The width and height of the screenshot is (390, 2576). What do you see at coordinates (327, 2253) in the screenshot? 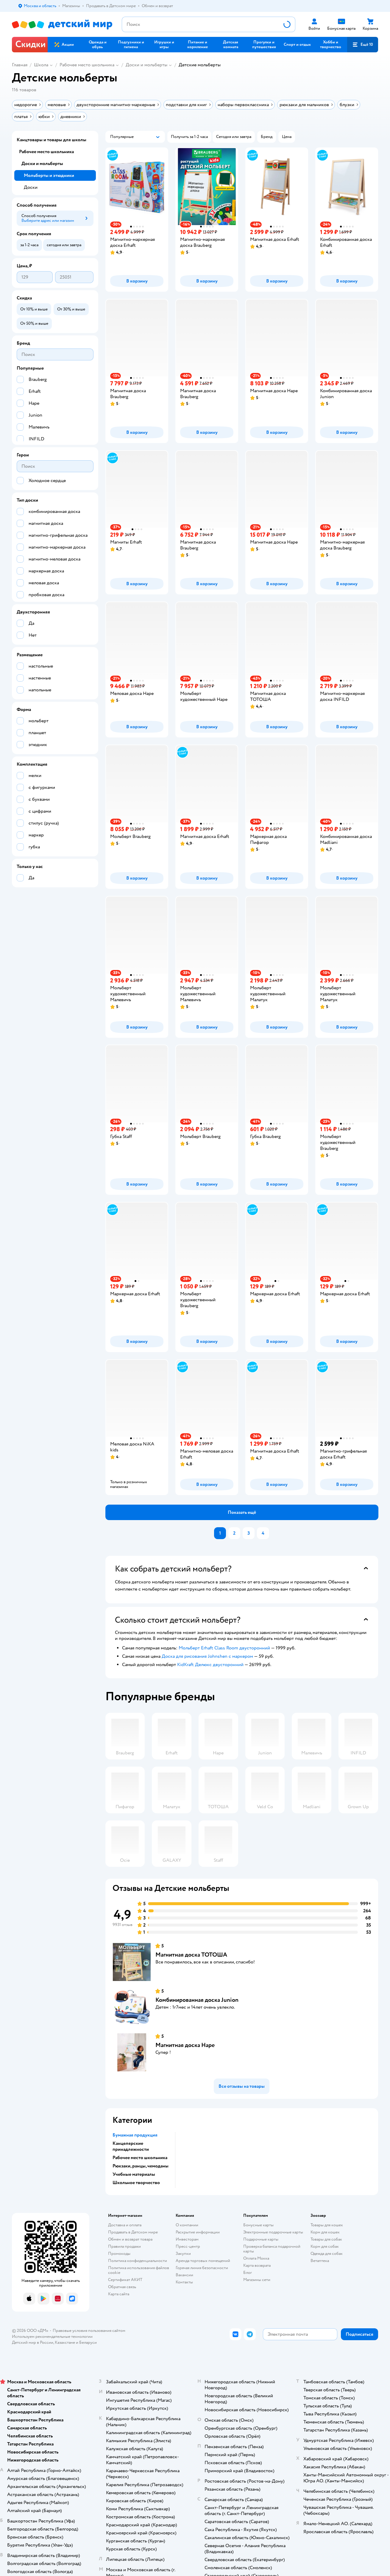
I see `Одежда для собак` at bounding box center [327, 2253].